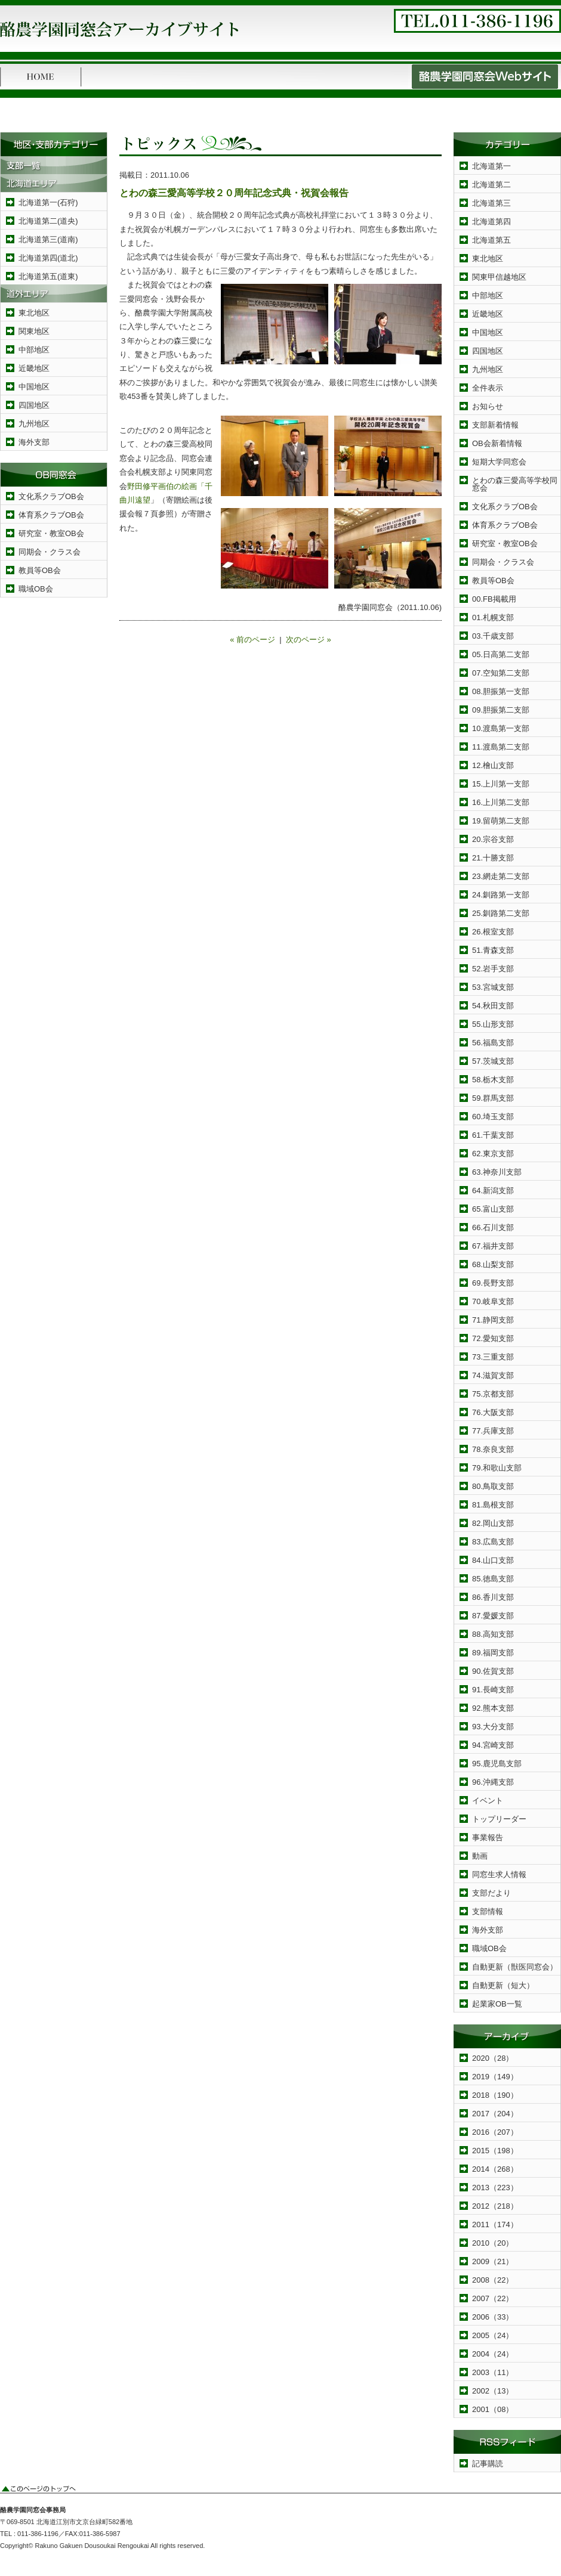 This screenshot has height=2576, width=561. What do you see at coordinates (499, 461) in the screenshot?
I see `短期大学同窓会` at bounding box center [499, 461].